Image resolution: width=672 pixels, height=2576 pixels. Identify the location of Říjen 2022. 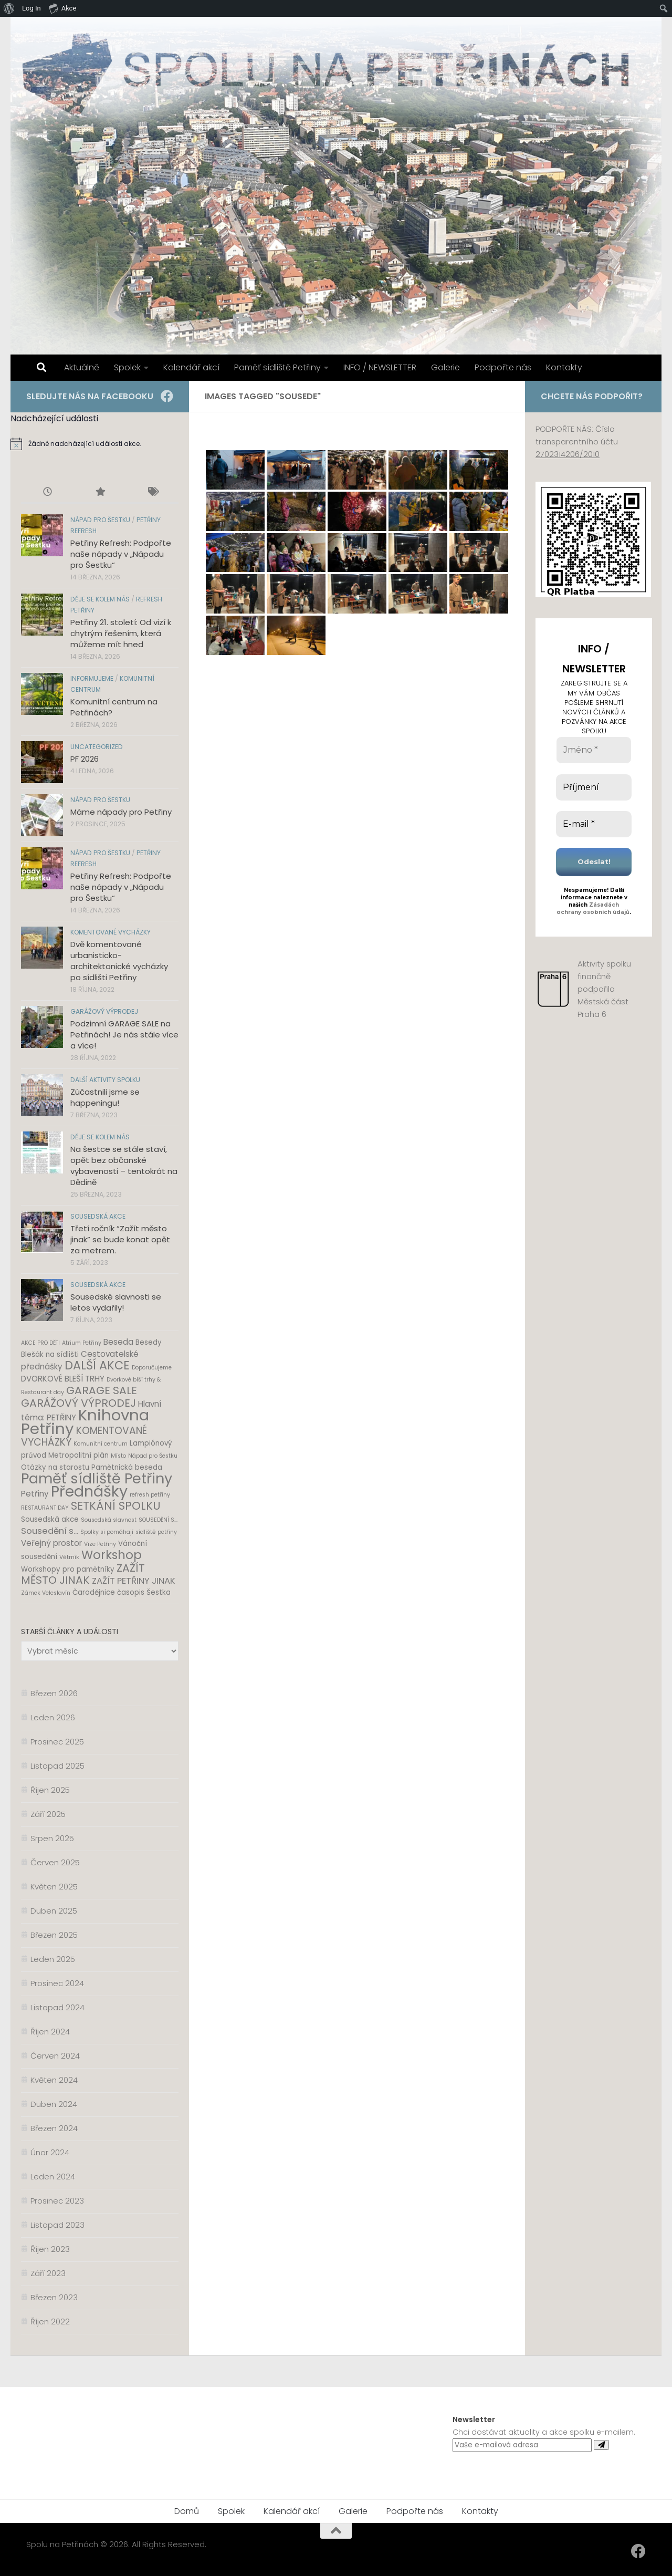
(50, 2321).